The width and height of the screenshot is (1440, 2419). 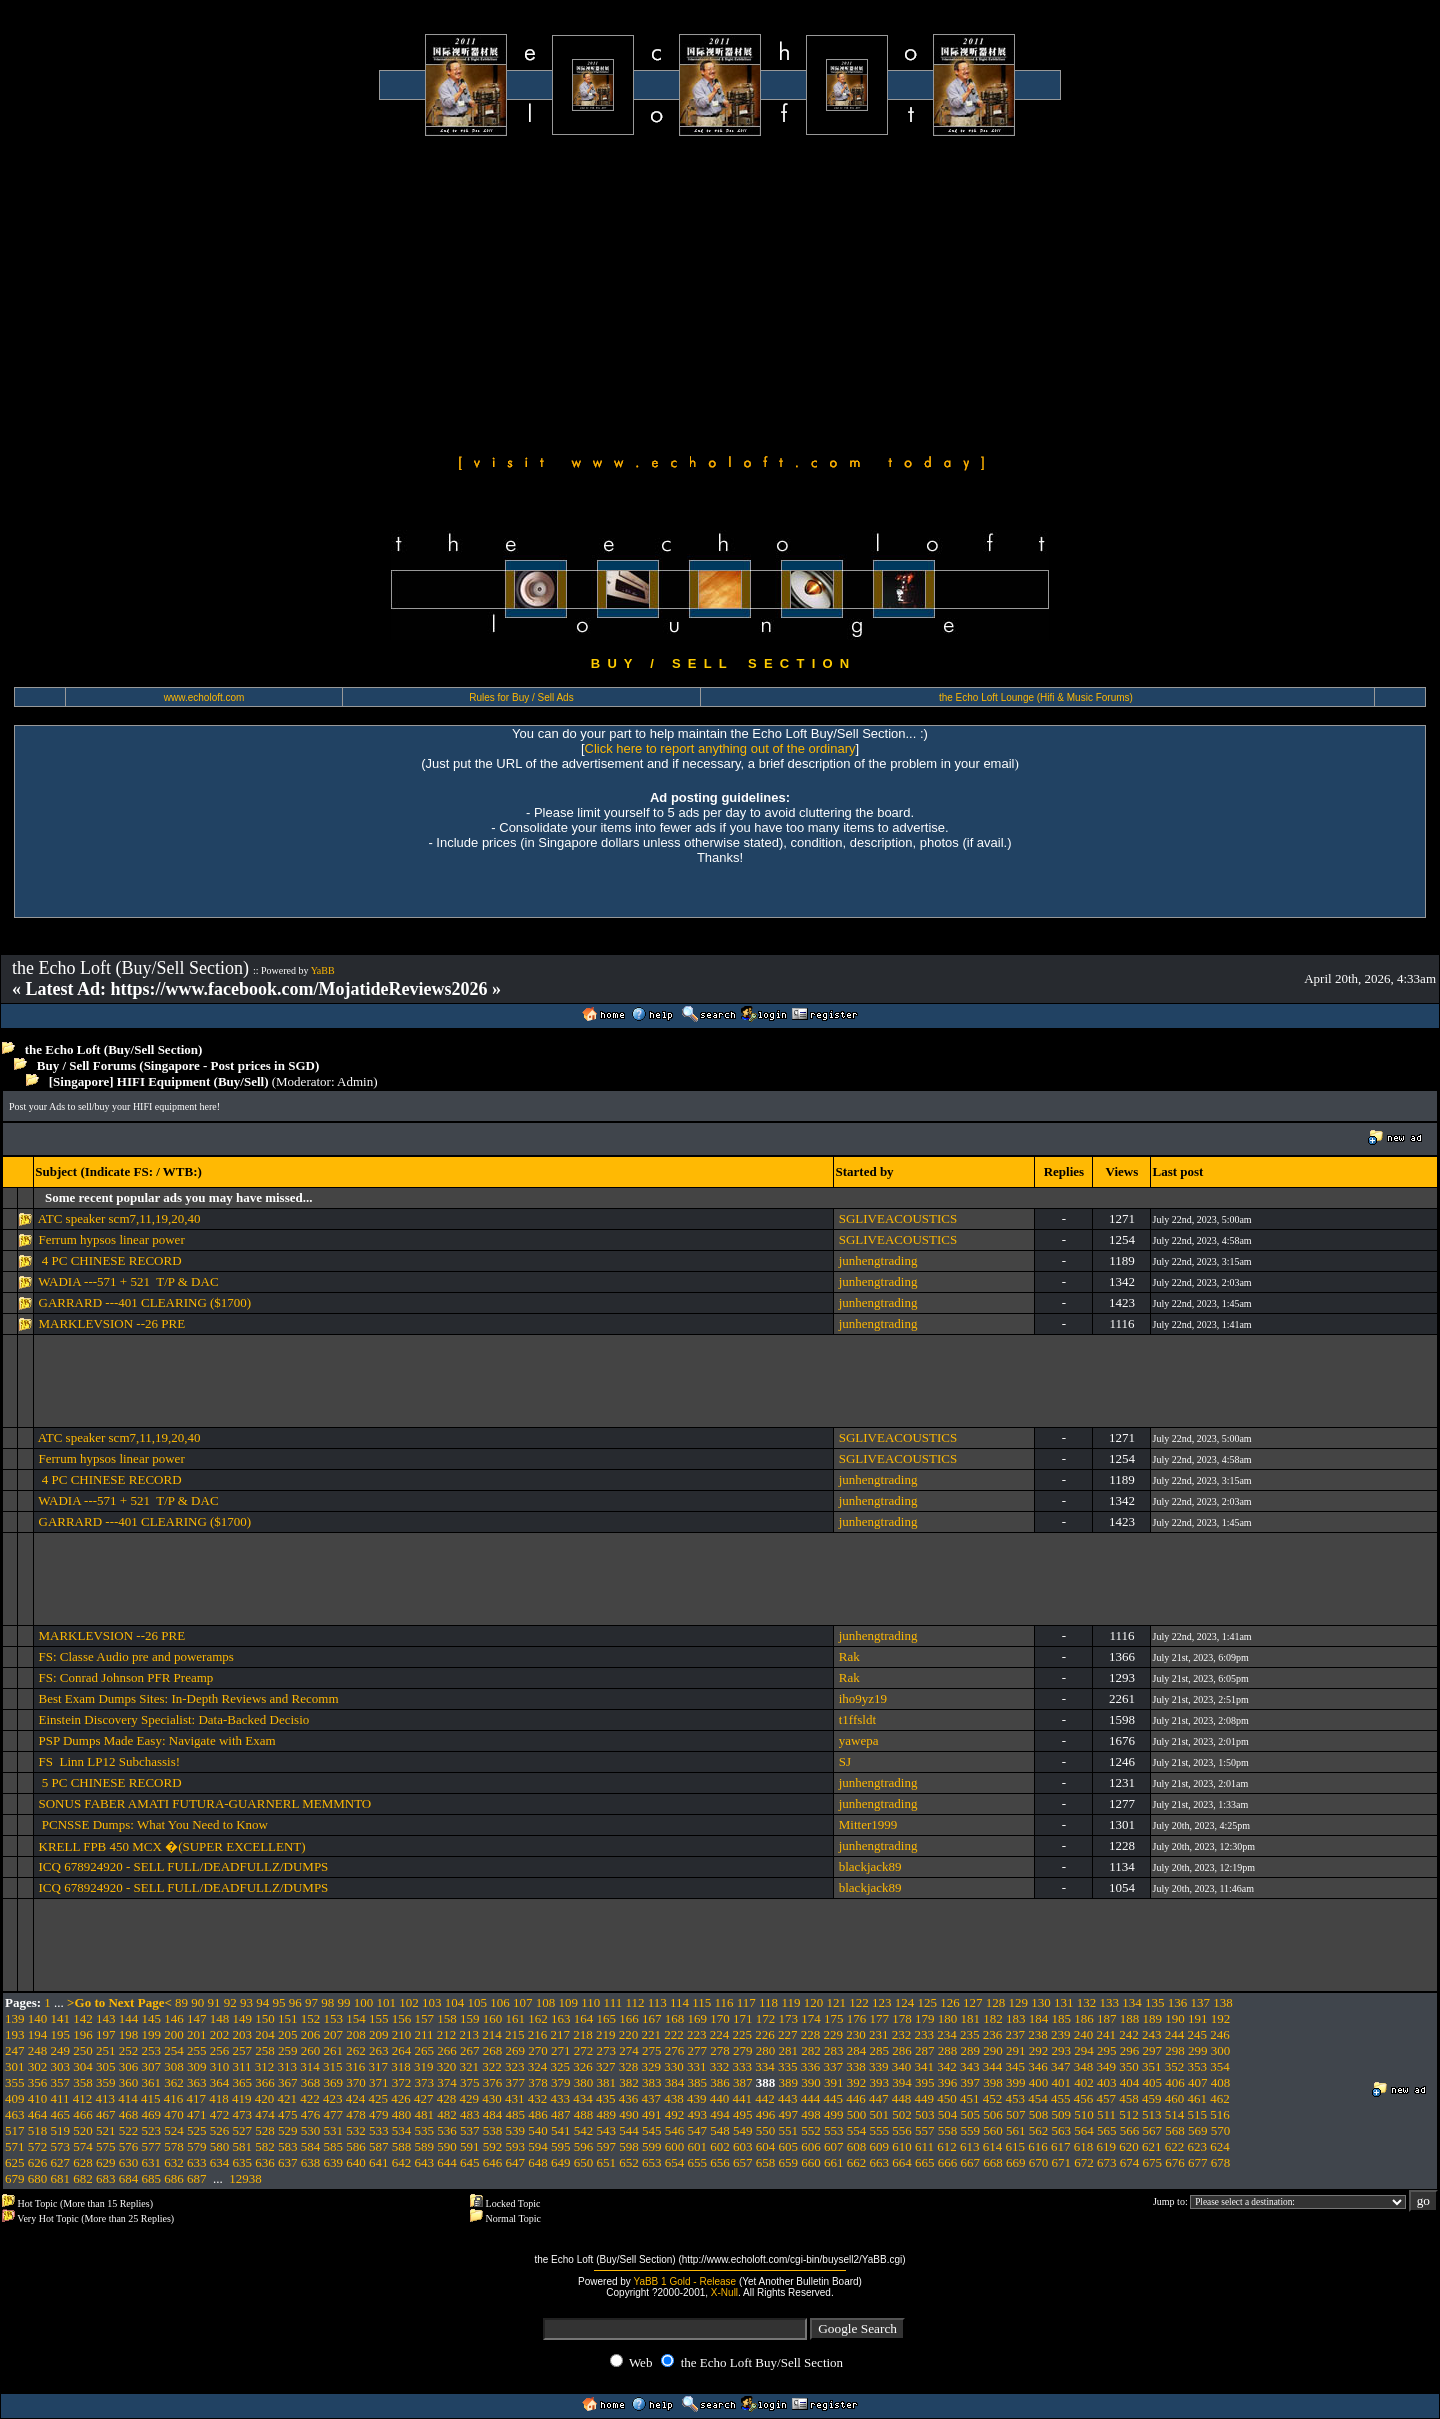 I want to click on 584, so click(x=311, y=2146).